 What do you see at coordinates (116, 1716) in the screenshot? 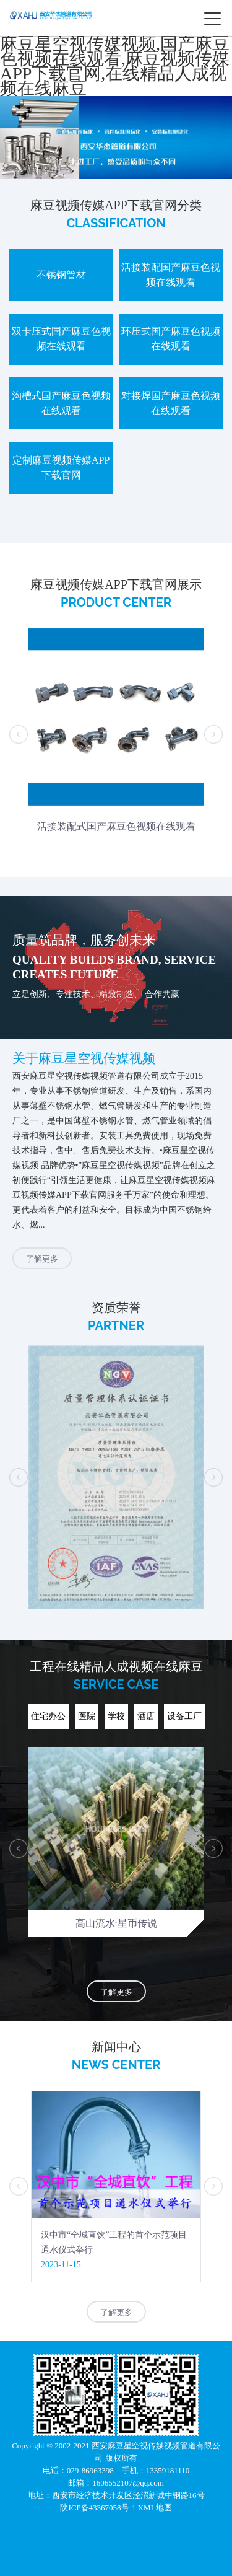
I see `学校` at bounding box center [116, 1716].